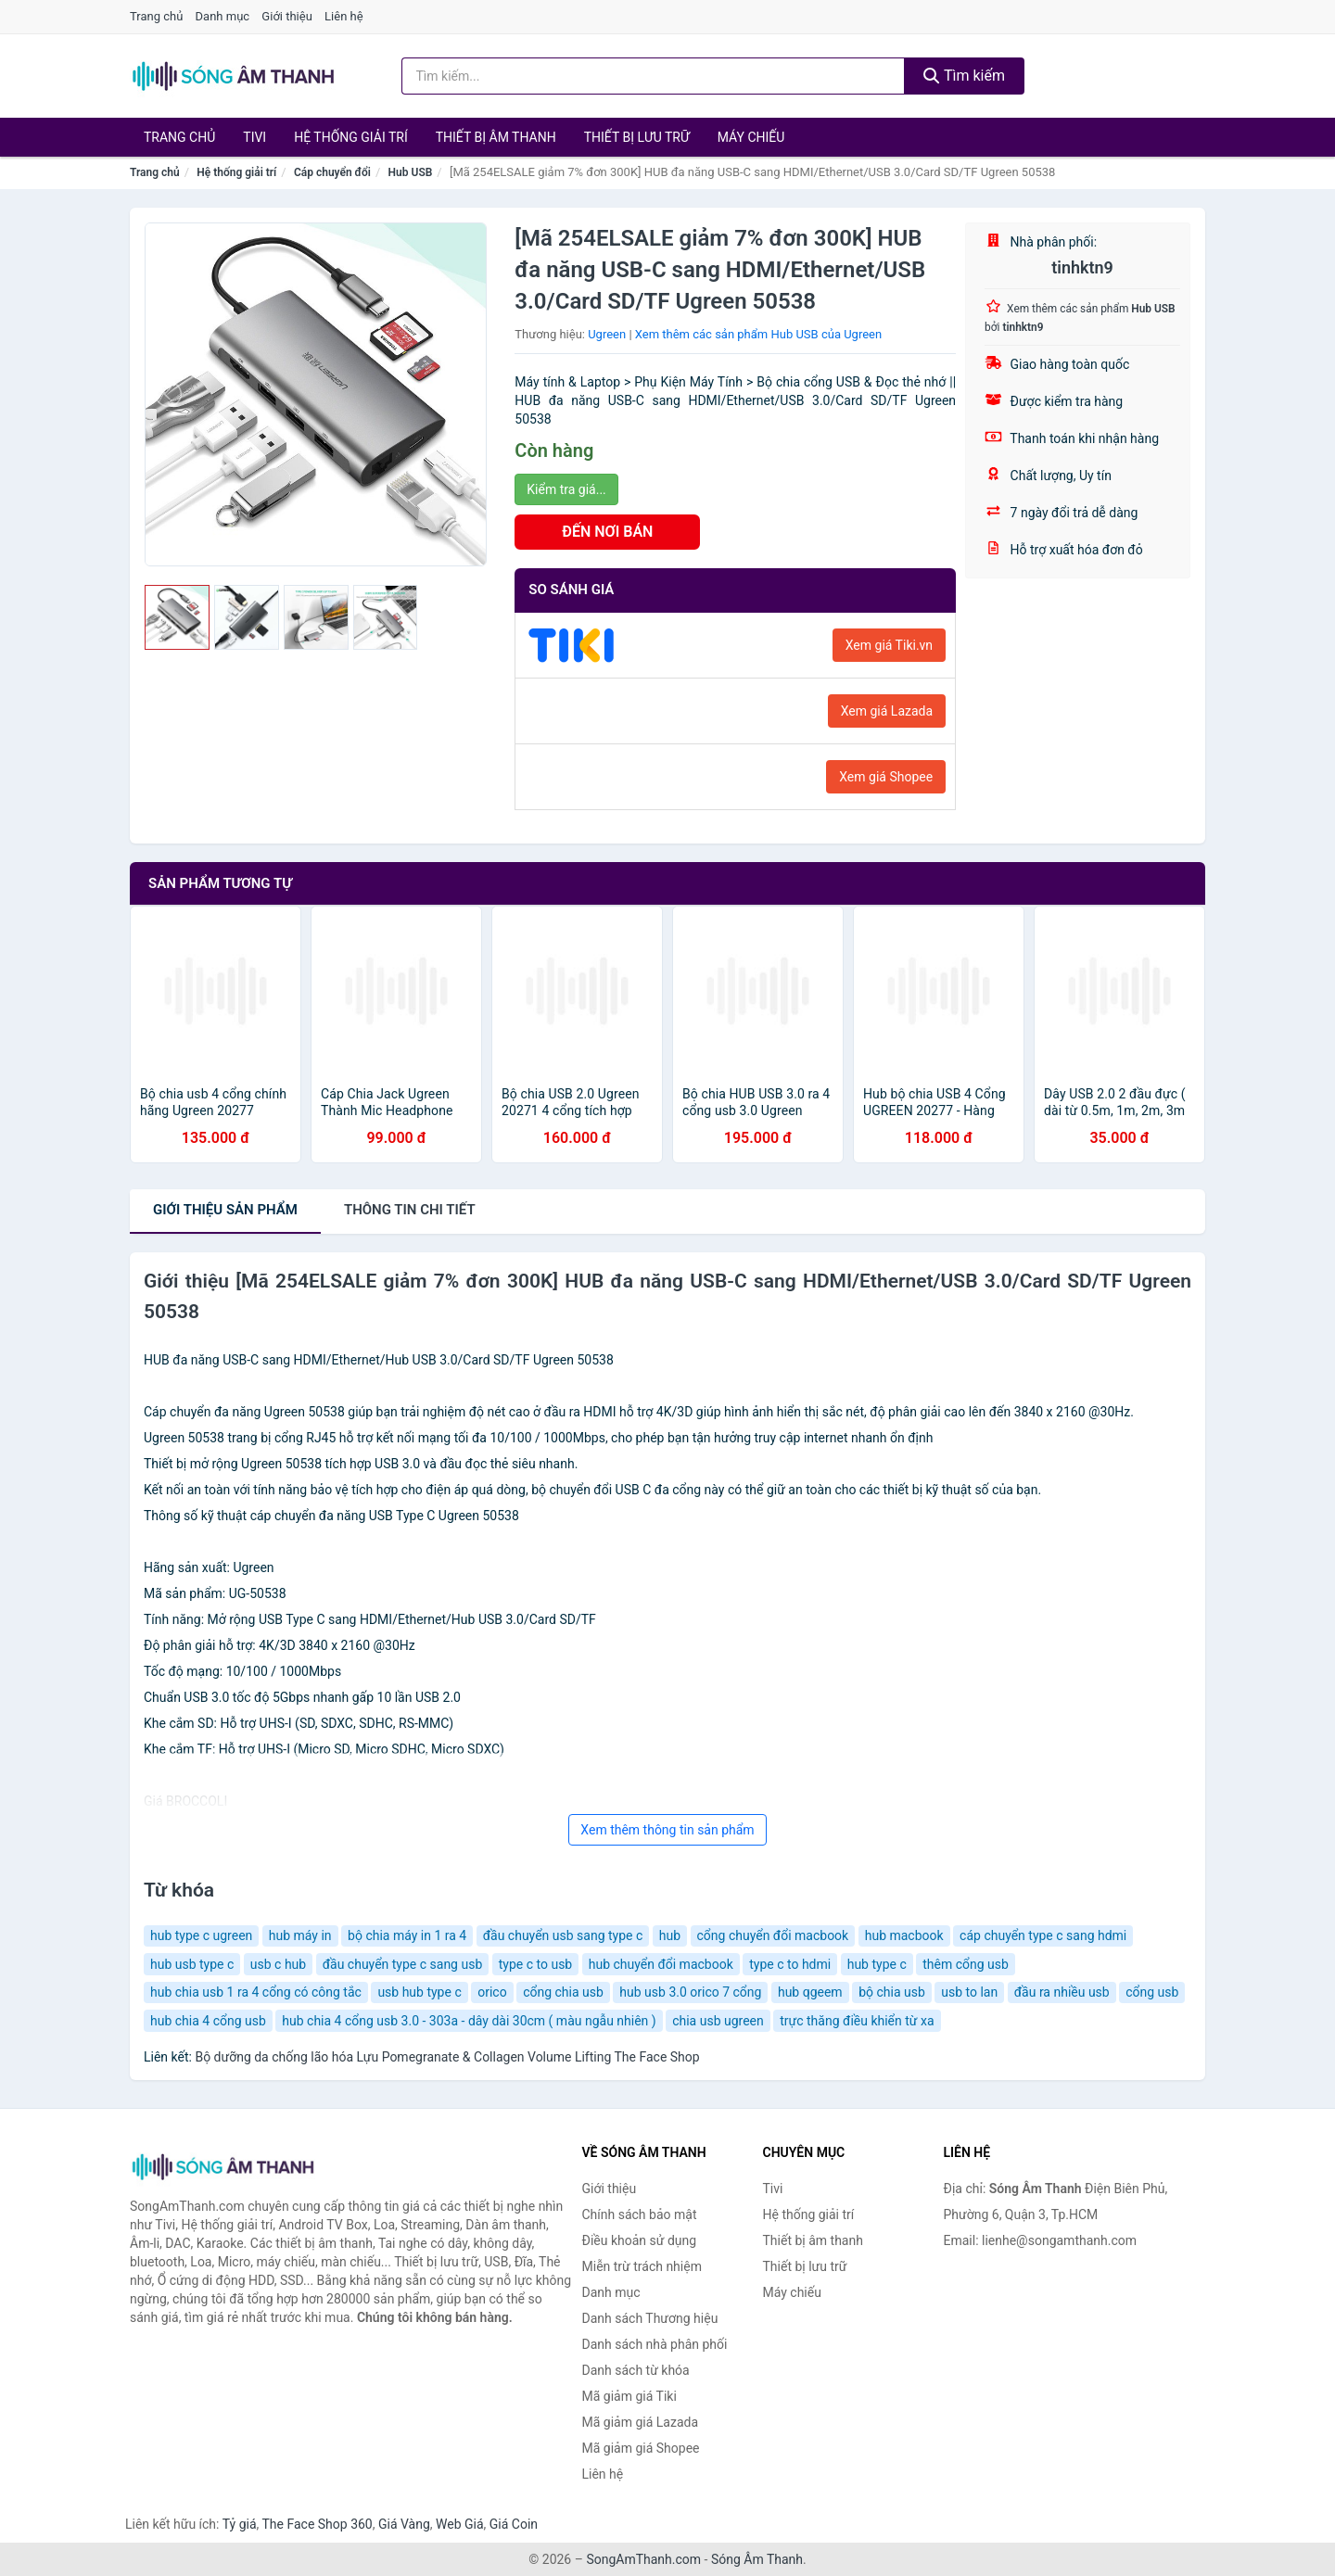 Image resolution: width=1335 pixels, height=2576 pixels. What do you see at coordinates (810, 1992) in the screenshot?
I see `hub qgeem` at bounding box center [810, 1992].